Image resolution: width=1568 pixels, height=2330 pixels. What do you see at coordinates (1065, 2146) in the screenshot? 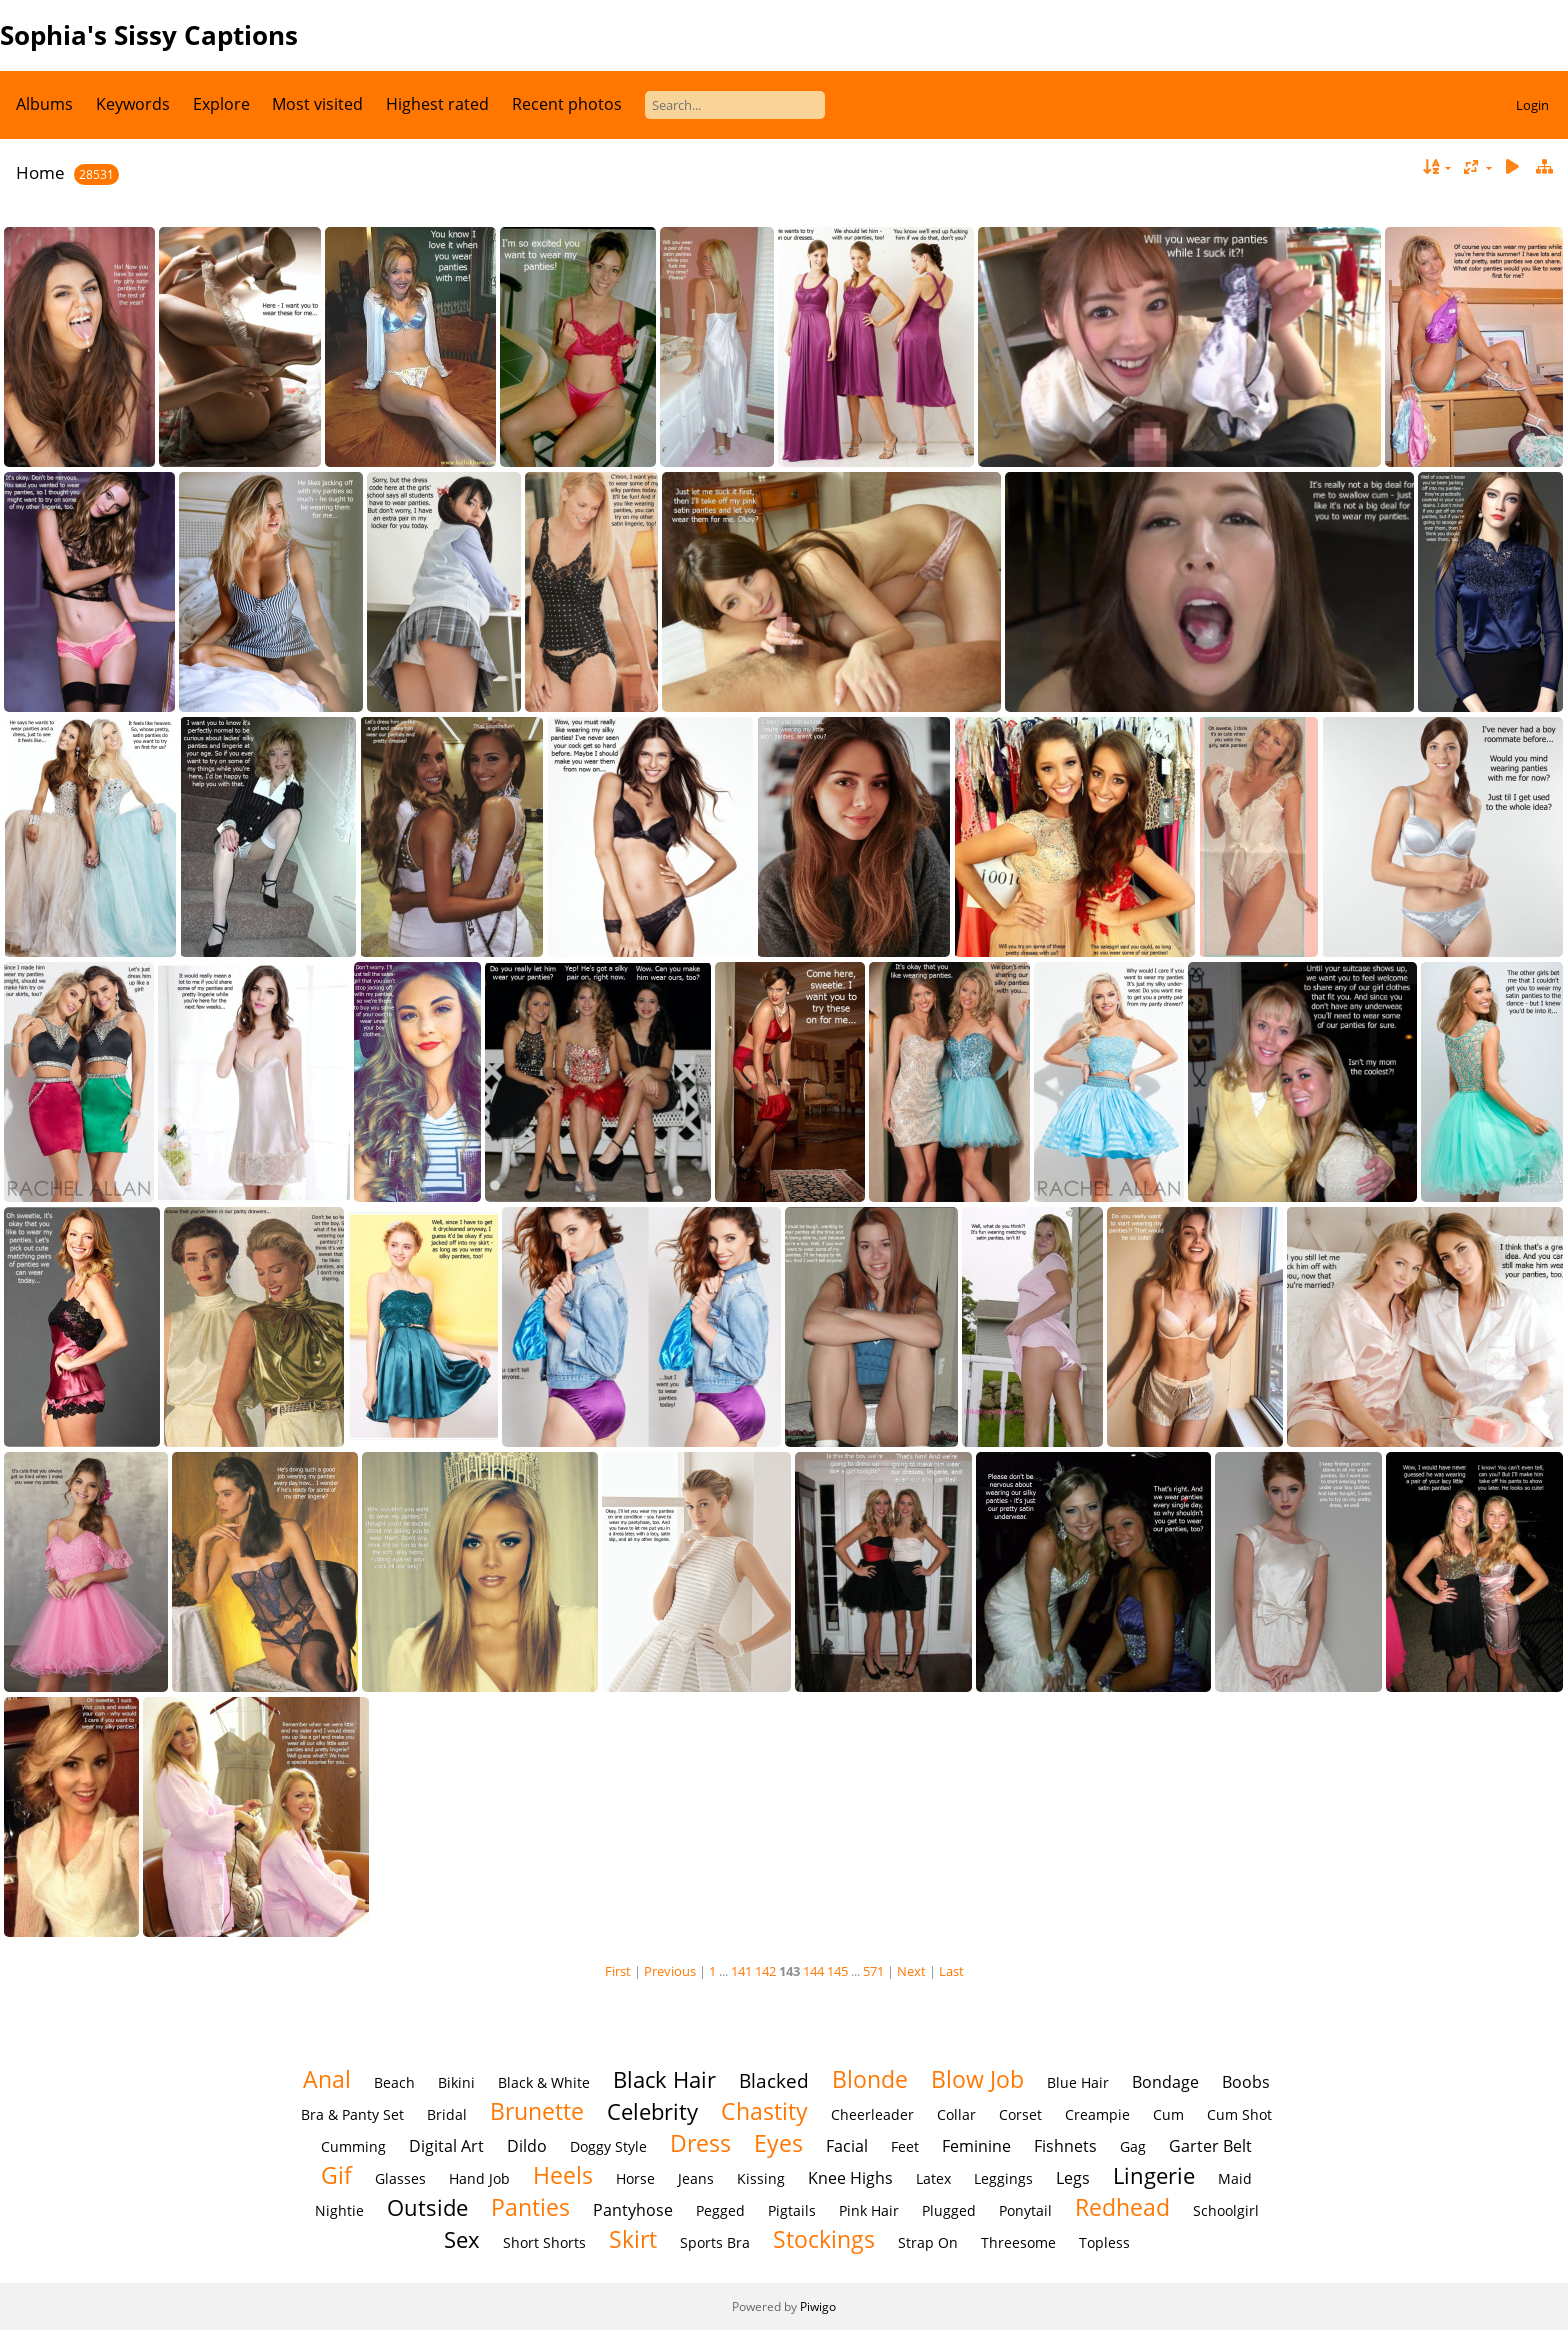
I see `Fishnets` at bounding box center [1065, 2146].